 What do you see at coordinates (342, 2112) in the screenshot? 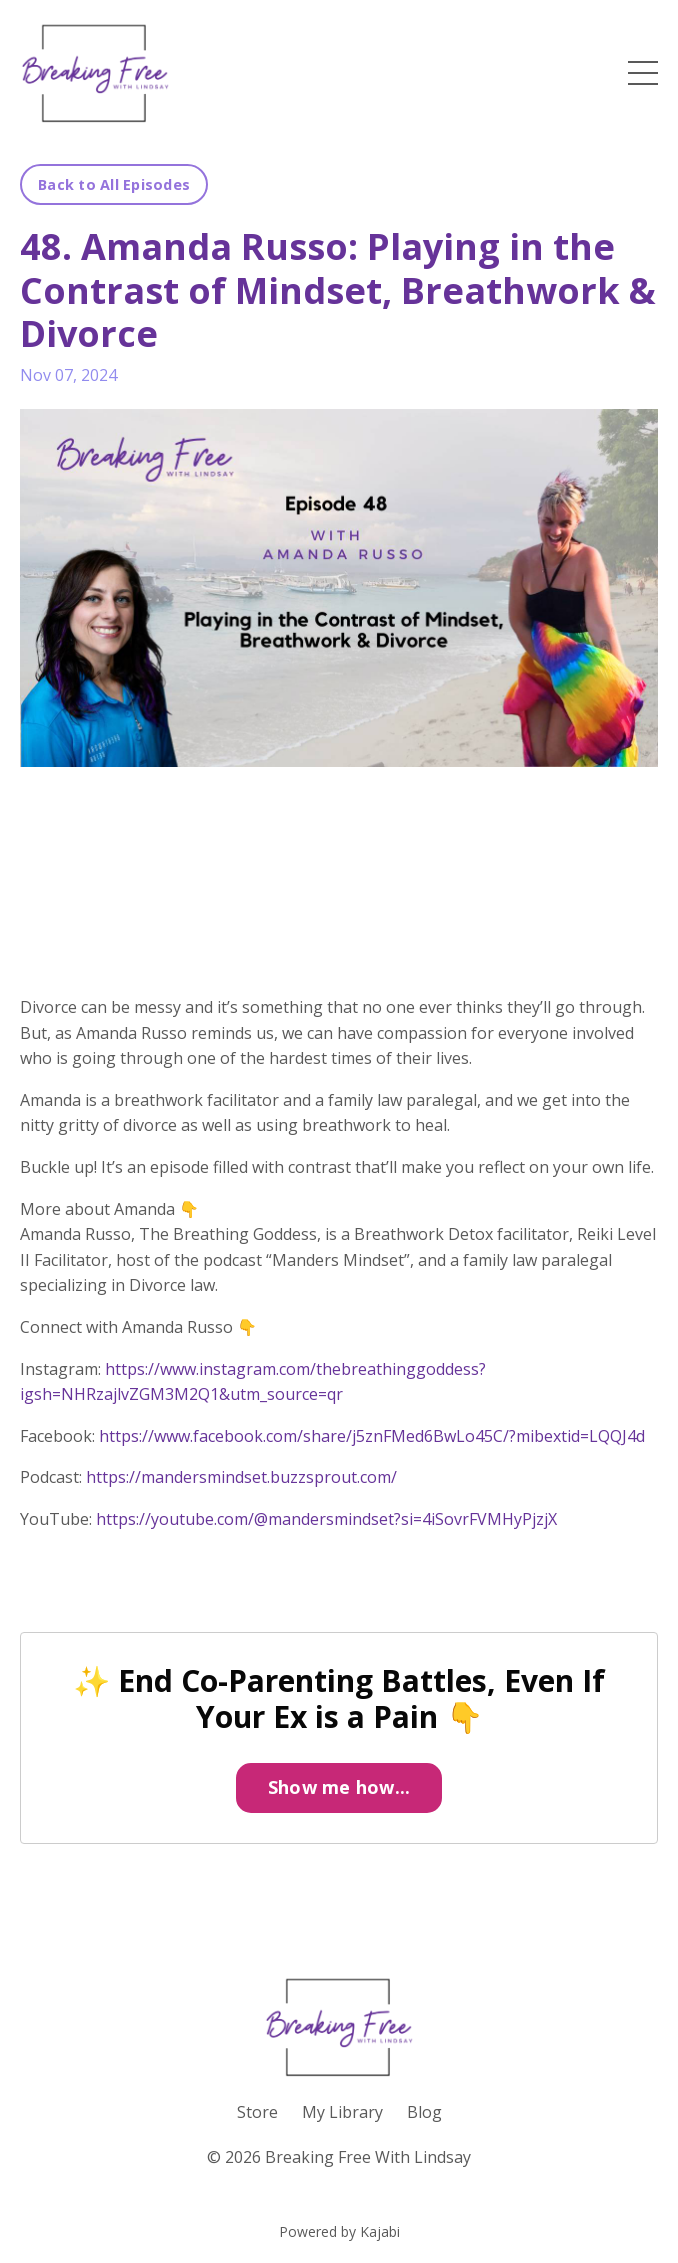
I see `My Library` at bounding box center [342, 2112].